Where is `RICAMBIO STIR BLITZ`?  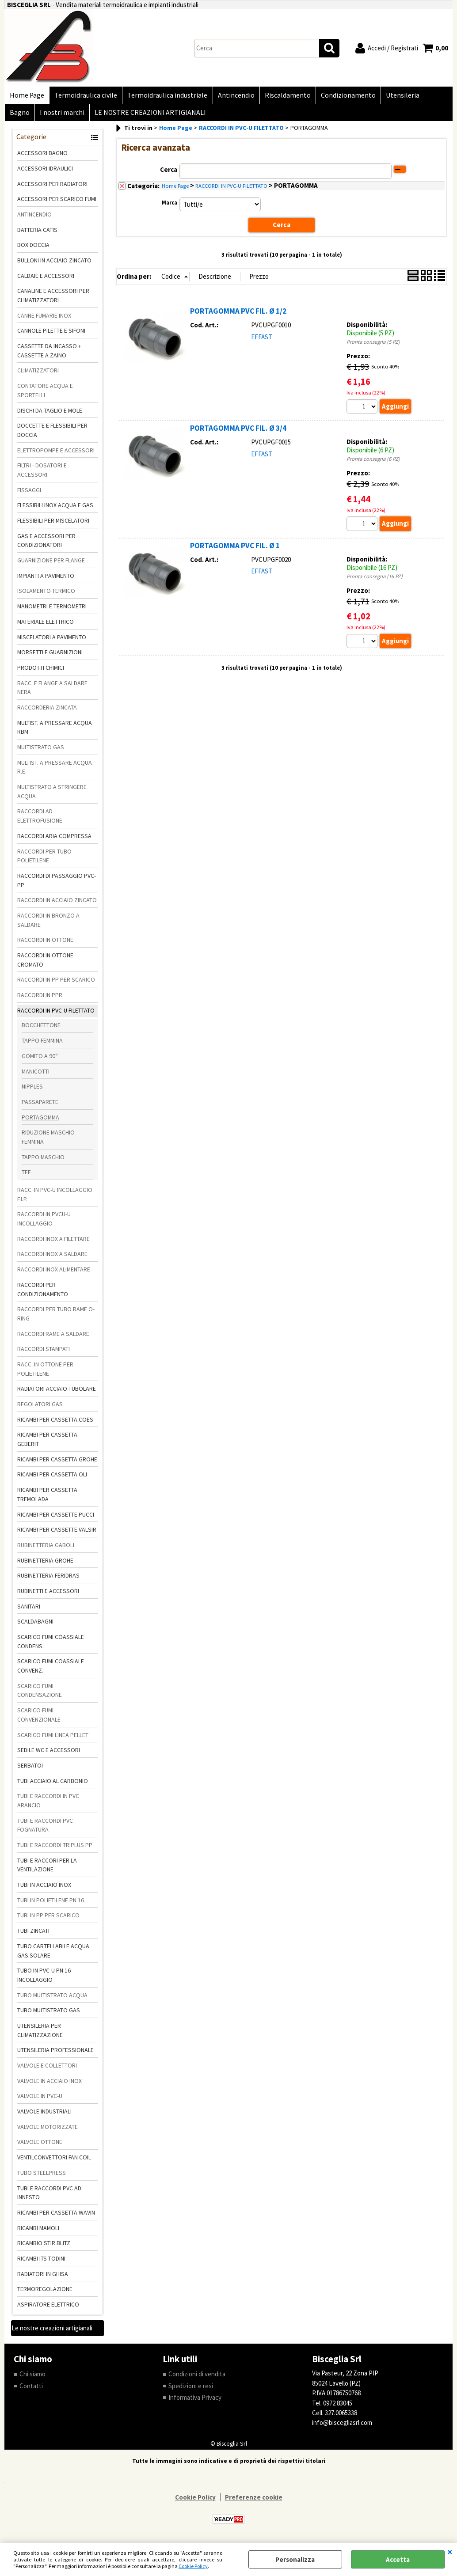 RICAMBIO STIR BLITZ is located at coordinates (43, 2247).